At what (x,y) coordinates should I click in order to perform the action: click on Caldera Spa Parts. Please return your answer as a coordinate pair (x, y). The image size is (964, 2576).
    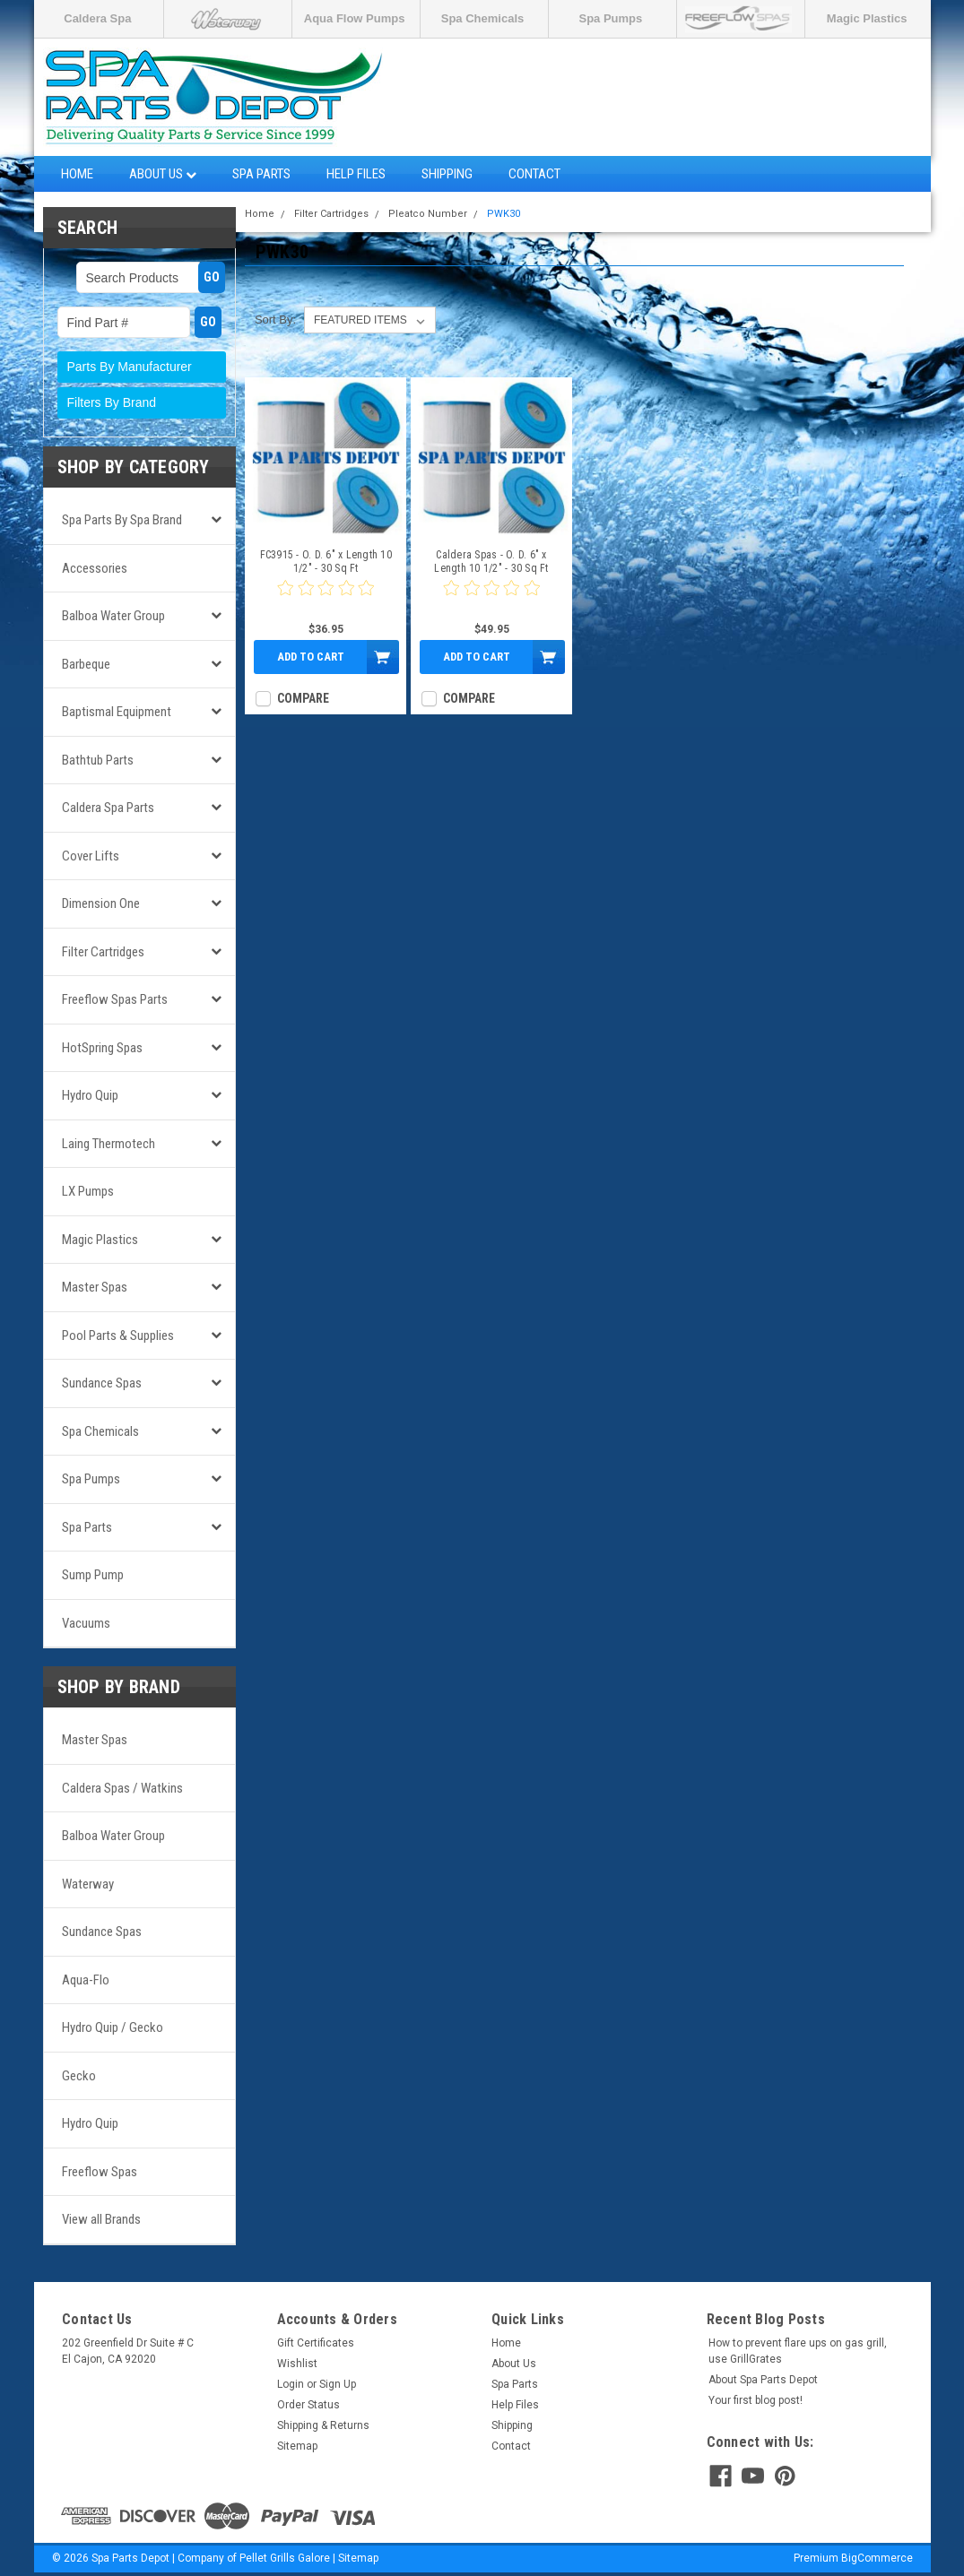
    Looking at the image, I should click on (108, 808).